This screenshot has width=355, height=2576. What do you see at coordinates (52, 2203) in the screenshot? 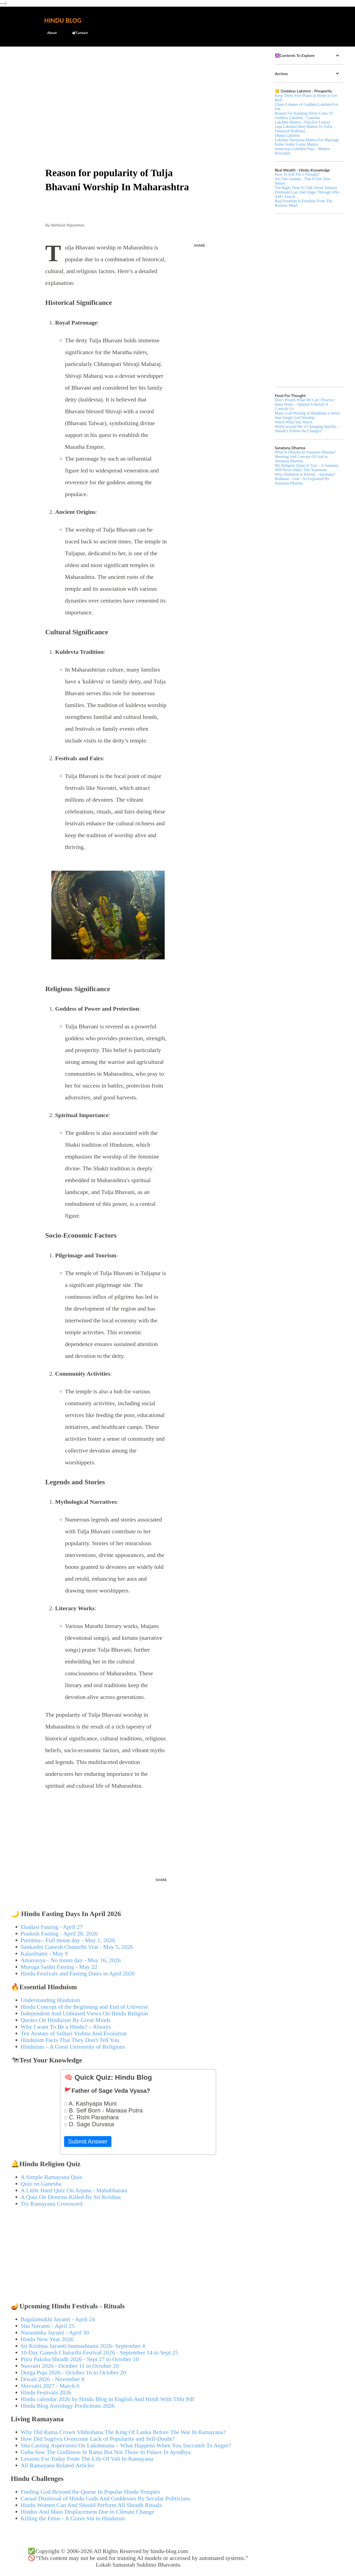
I see `Try Ramayana Crossword` at bounding box center [52, 2203].